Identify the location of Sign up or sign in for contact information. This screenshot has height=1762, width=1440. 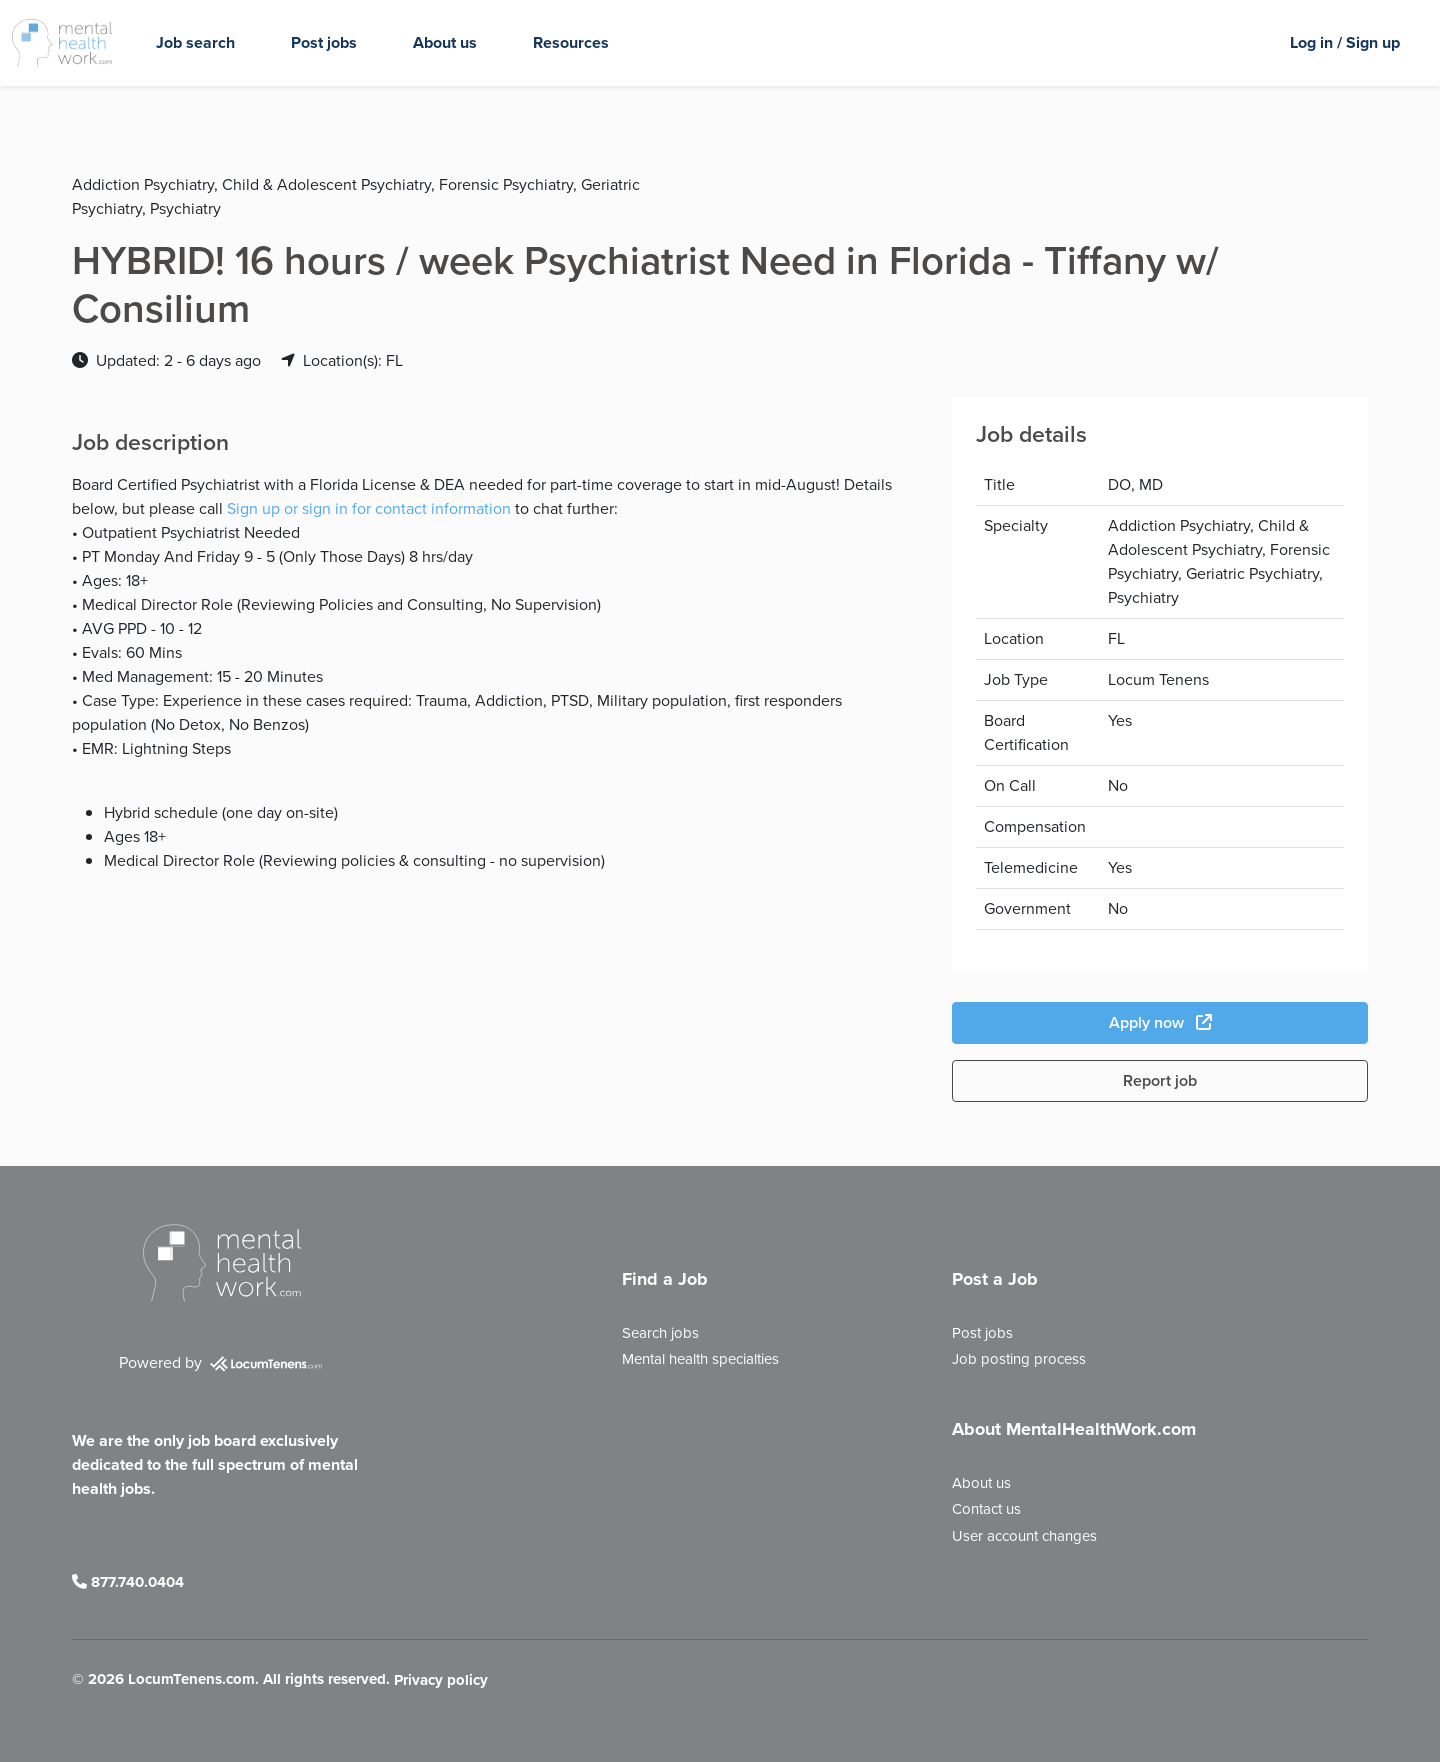
(369, 508).